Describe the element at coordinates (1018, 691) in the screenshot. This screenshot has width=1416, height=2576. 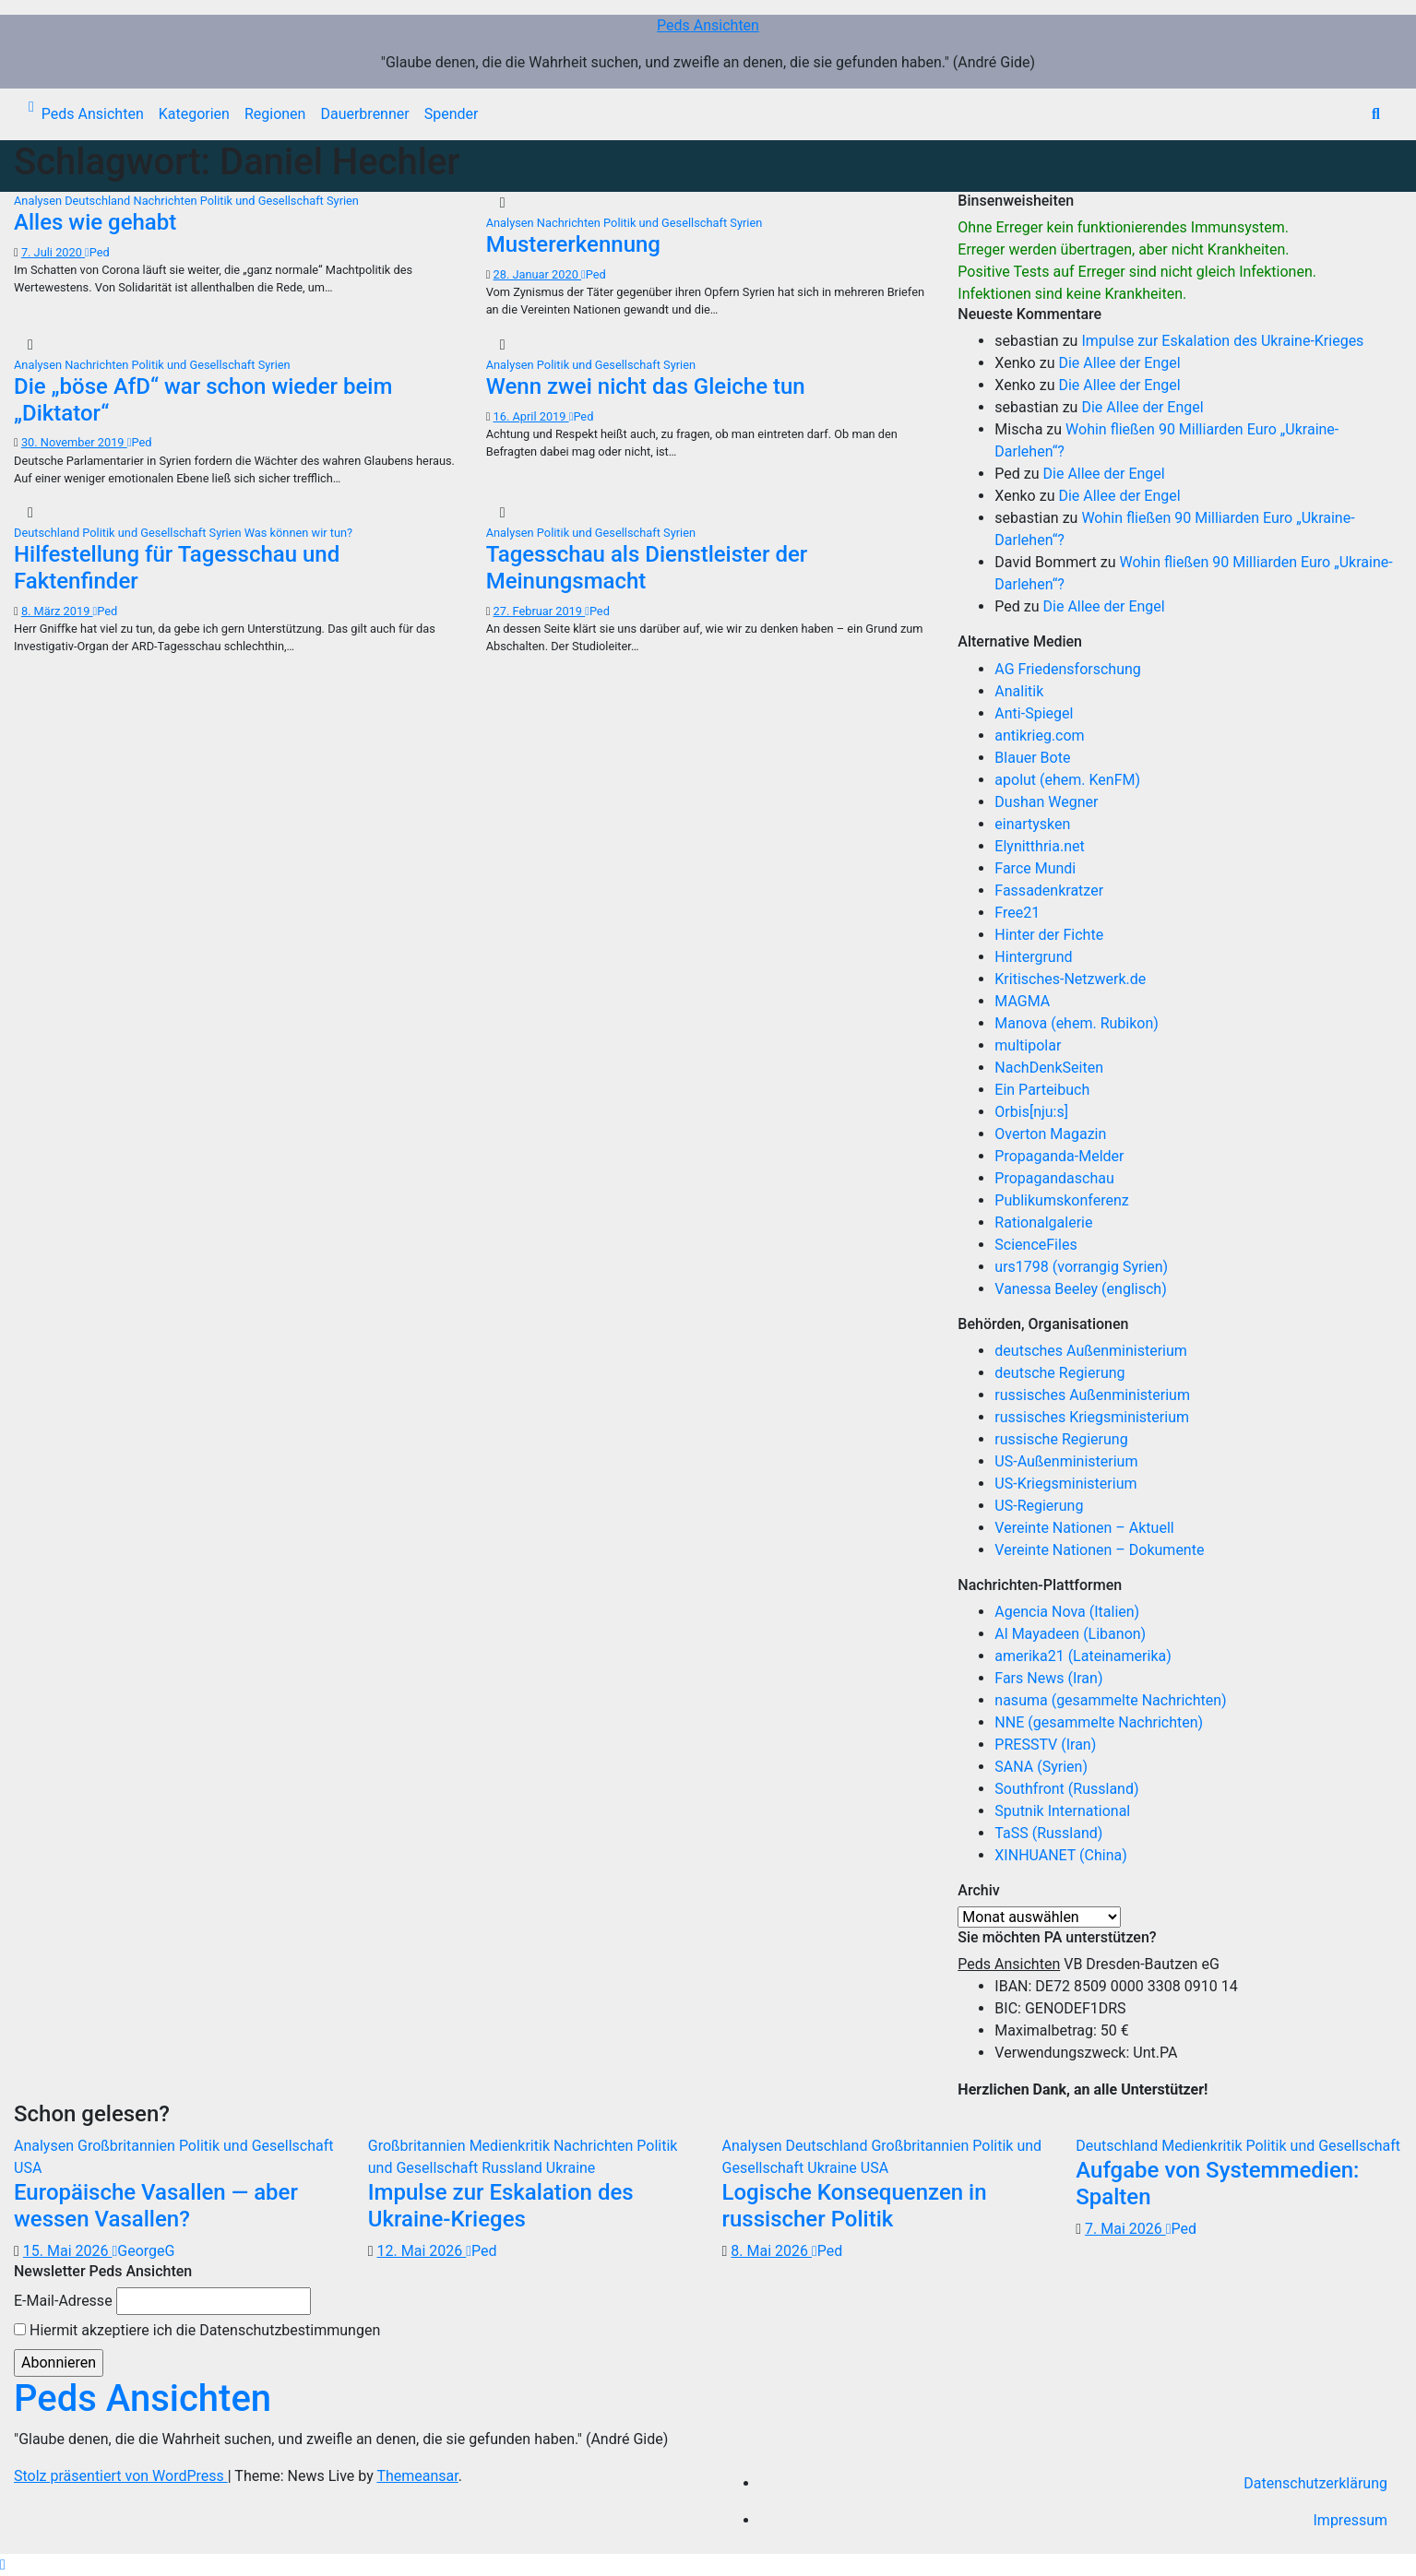
I see `Analitik` at that location.